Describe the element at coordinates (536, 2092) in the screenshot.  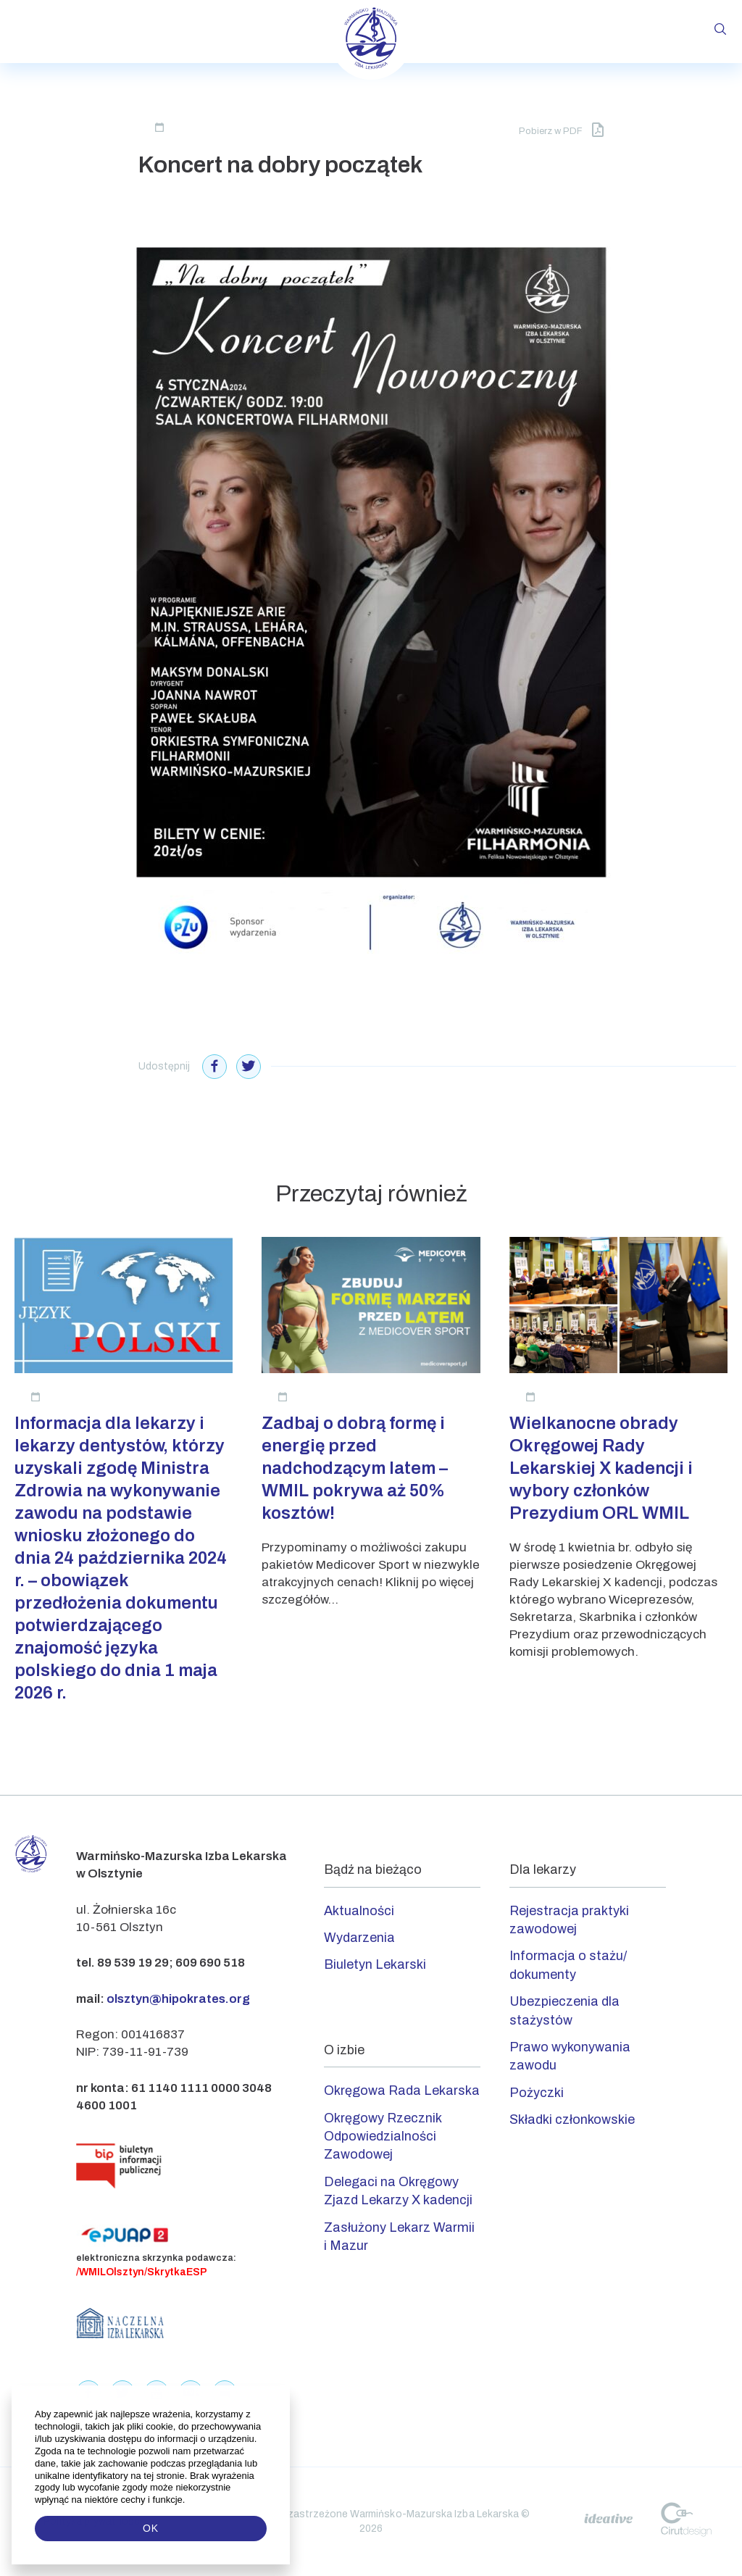
I see `Pożyczki` at that location.